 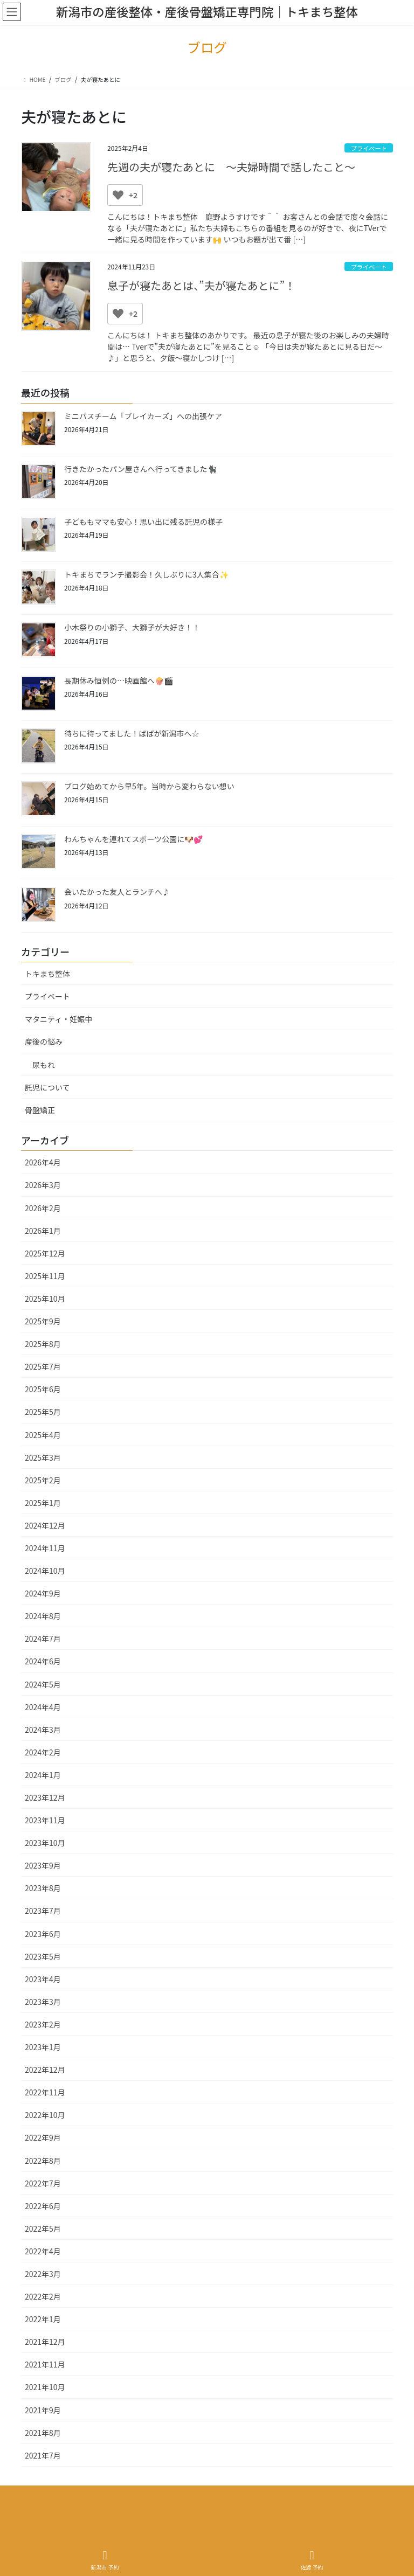 I want to click on 尿もれ, so click(x=43, y=1064).